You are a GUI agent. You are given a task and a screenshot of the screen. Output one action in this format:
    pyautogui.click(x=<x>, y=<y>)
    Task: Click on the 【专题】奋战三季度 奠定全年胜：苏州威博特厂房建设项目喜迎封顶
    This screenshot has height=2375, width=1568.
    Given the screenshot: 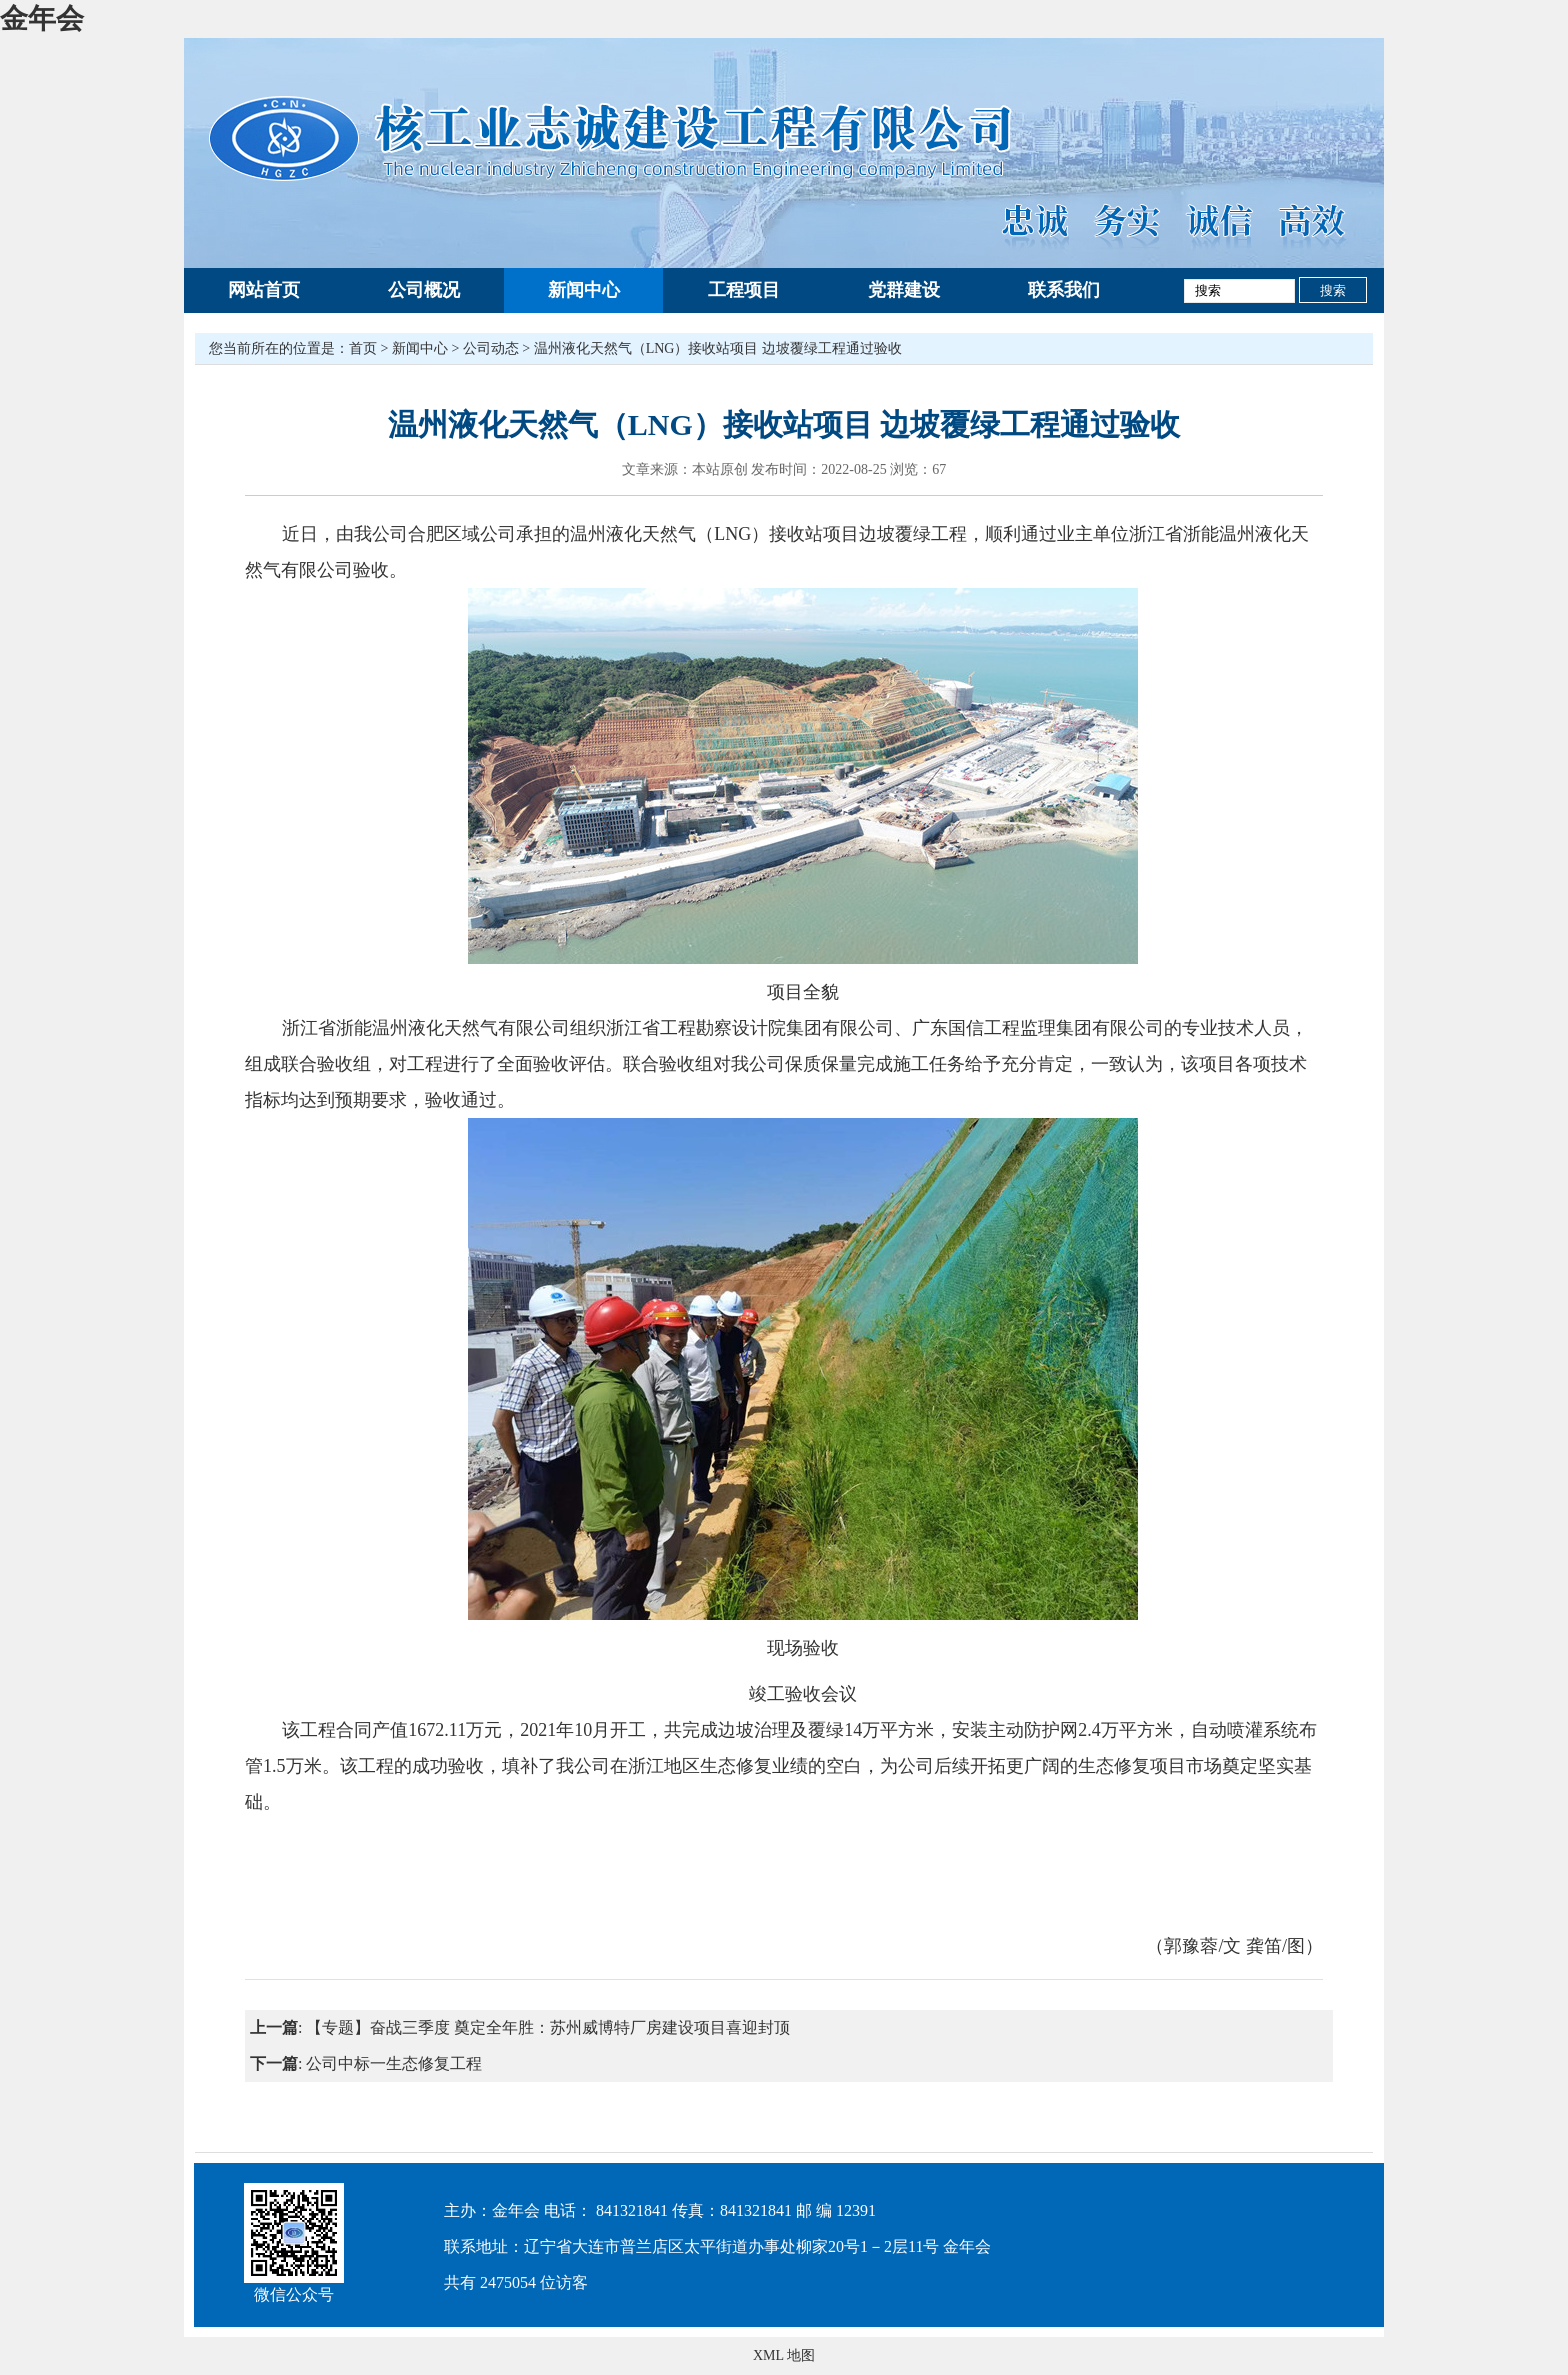 What is the action you would take?
    pyautogui.click(x=548, y=2027)
    